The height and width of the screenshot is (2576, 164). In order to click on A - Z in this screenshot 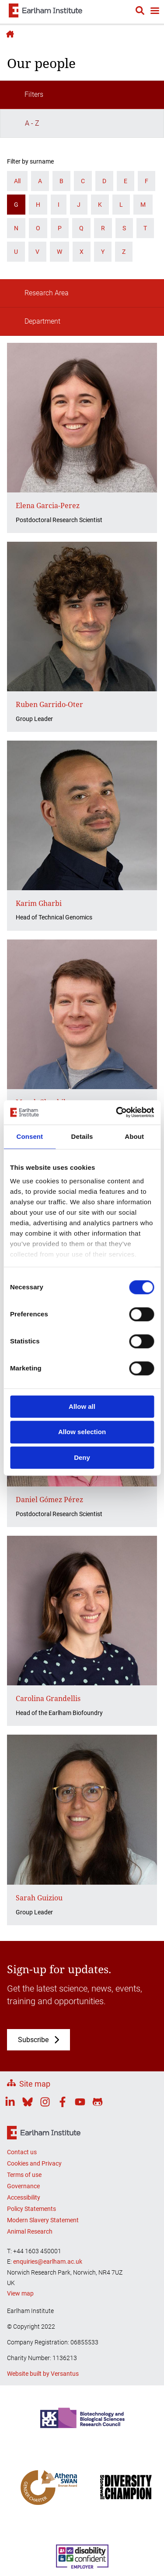, I will do `click(24, 123)`.